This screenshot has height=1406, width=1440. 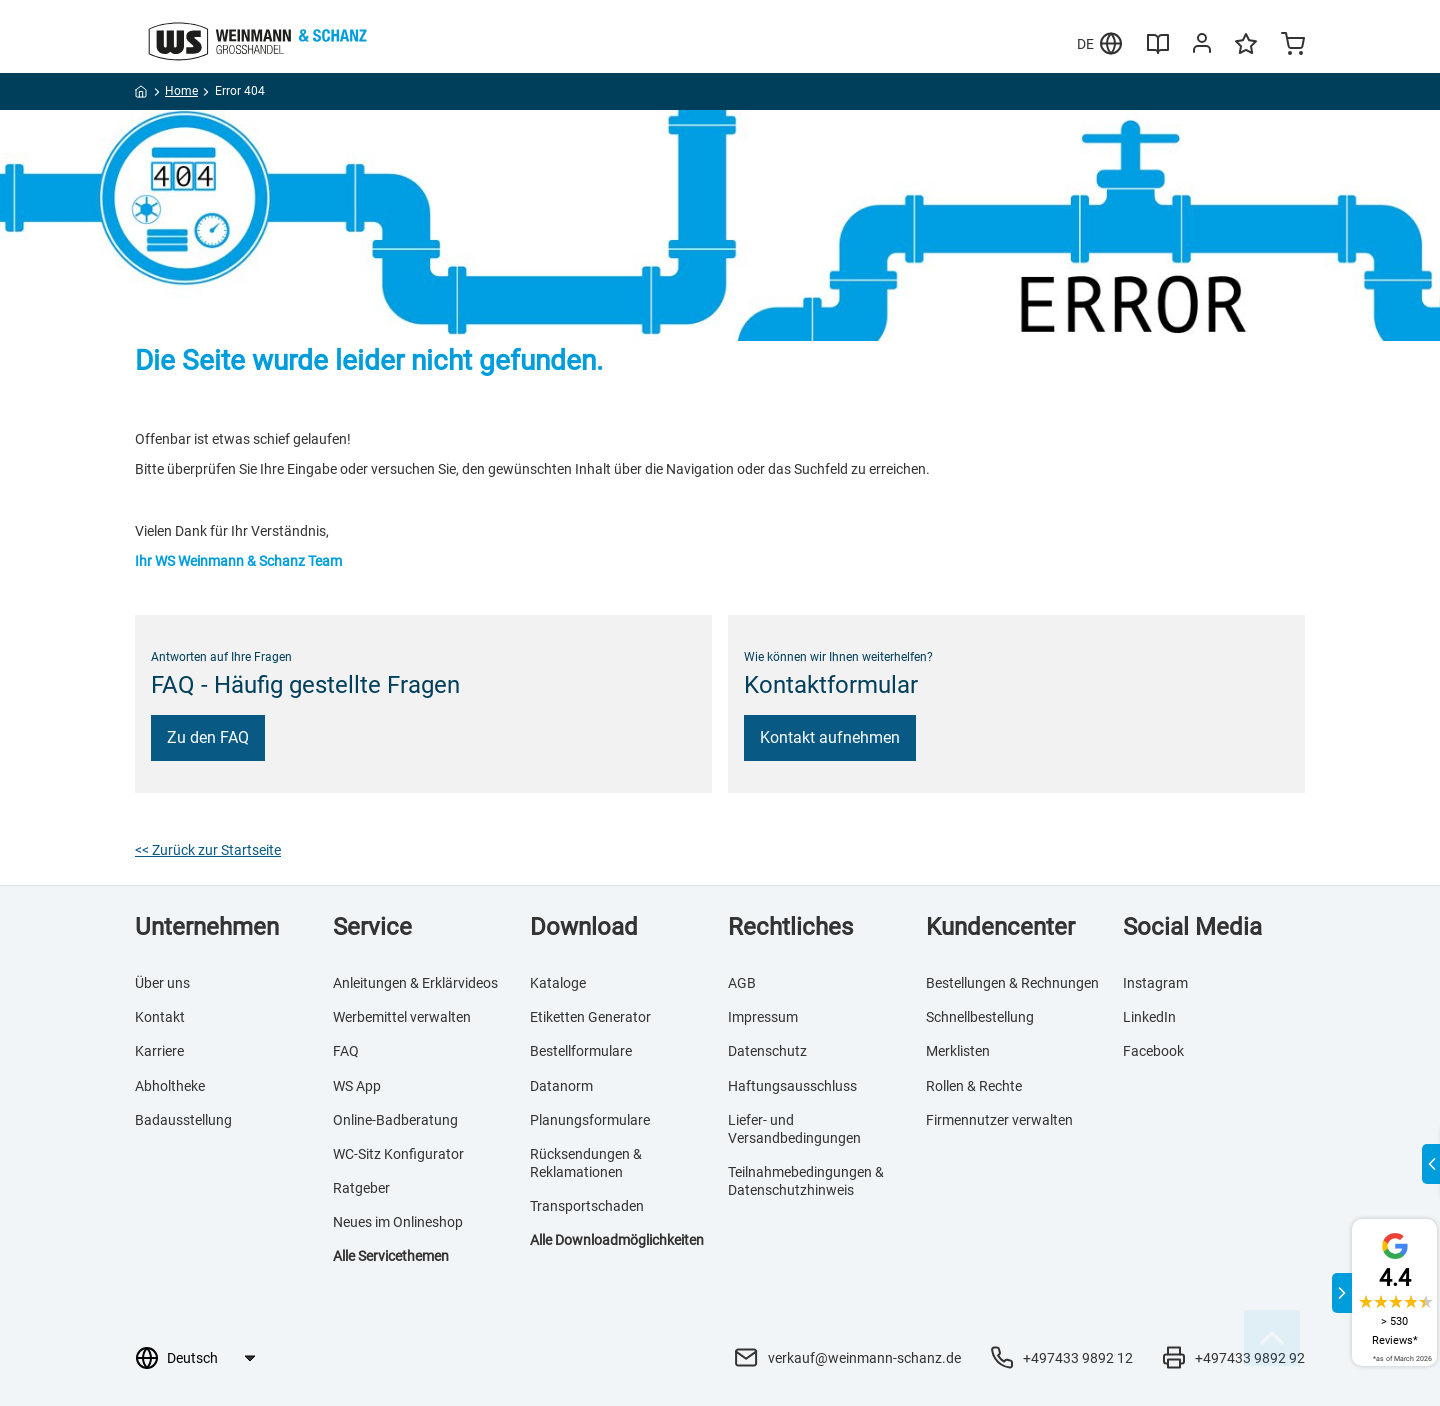 What do you see at coordinates (402, 1017) in the screenshot?
I see `Werbemittel verwalten` at bounding box center [402, 1017].